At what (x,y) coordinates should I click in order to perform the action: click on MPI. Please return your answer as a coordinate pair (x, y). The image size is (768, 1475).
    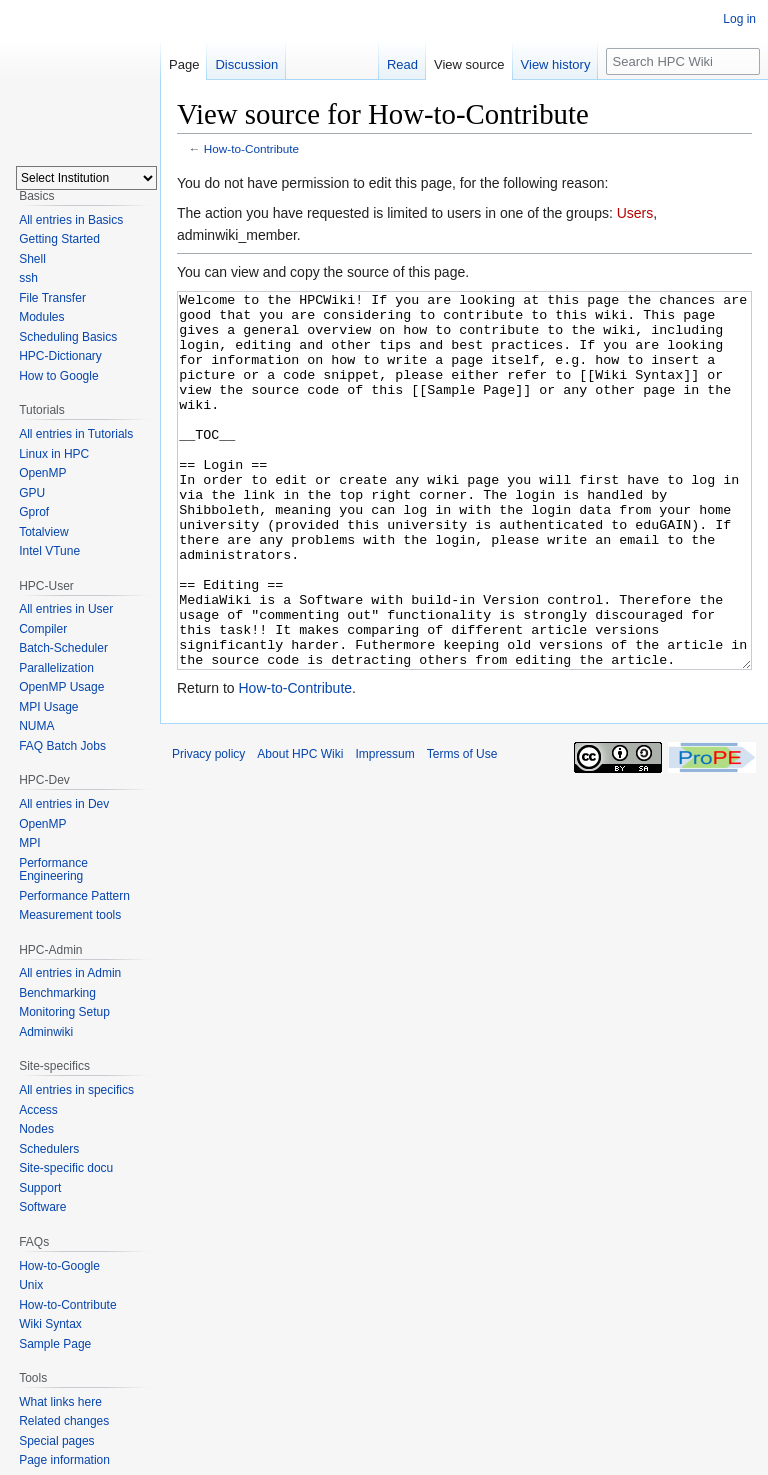
    Looking at the image, I should click on (29, 843).